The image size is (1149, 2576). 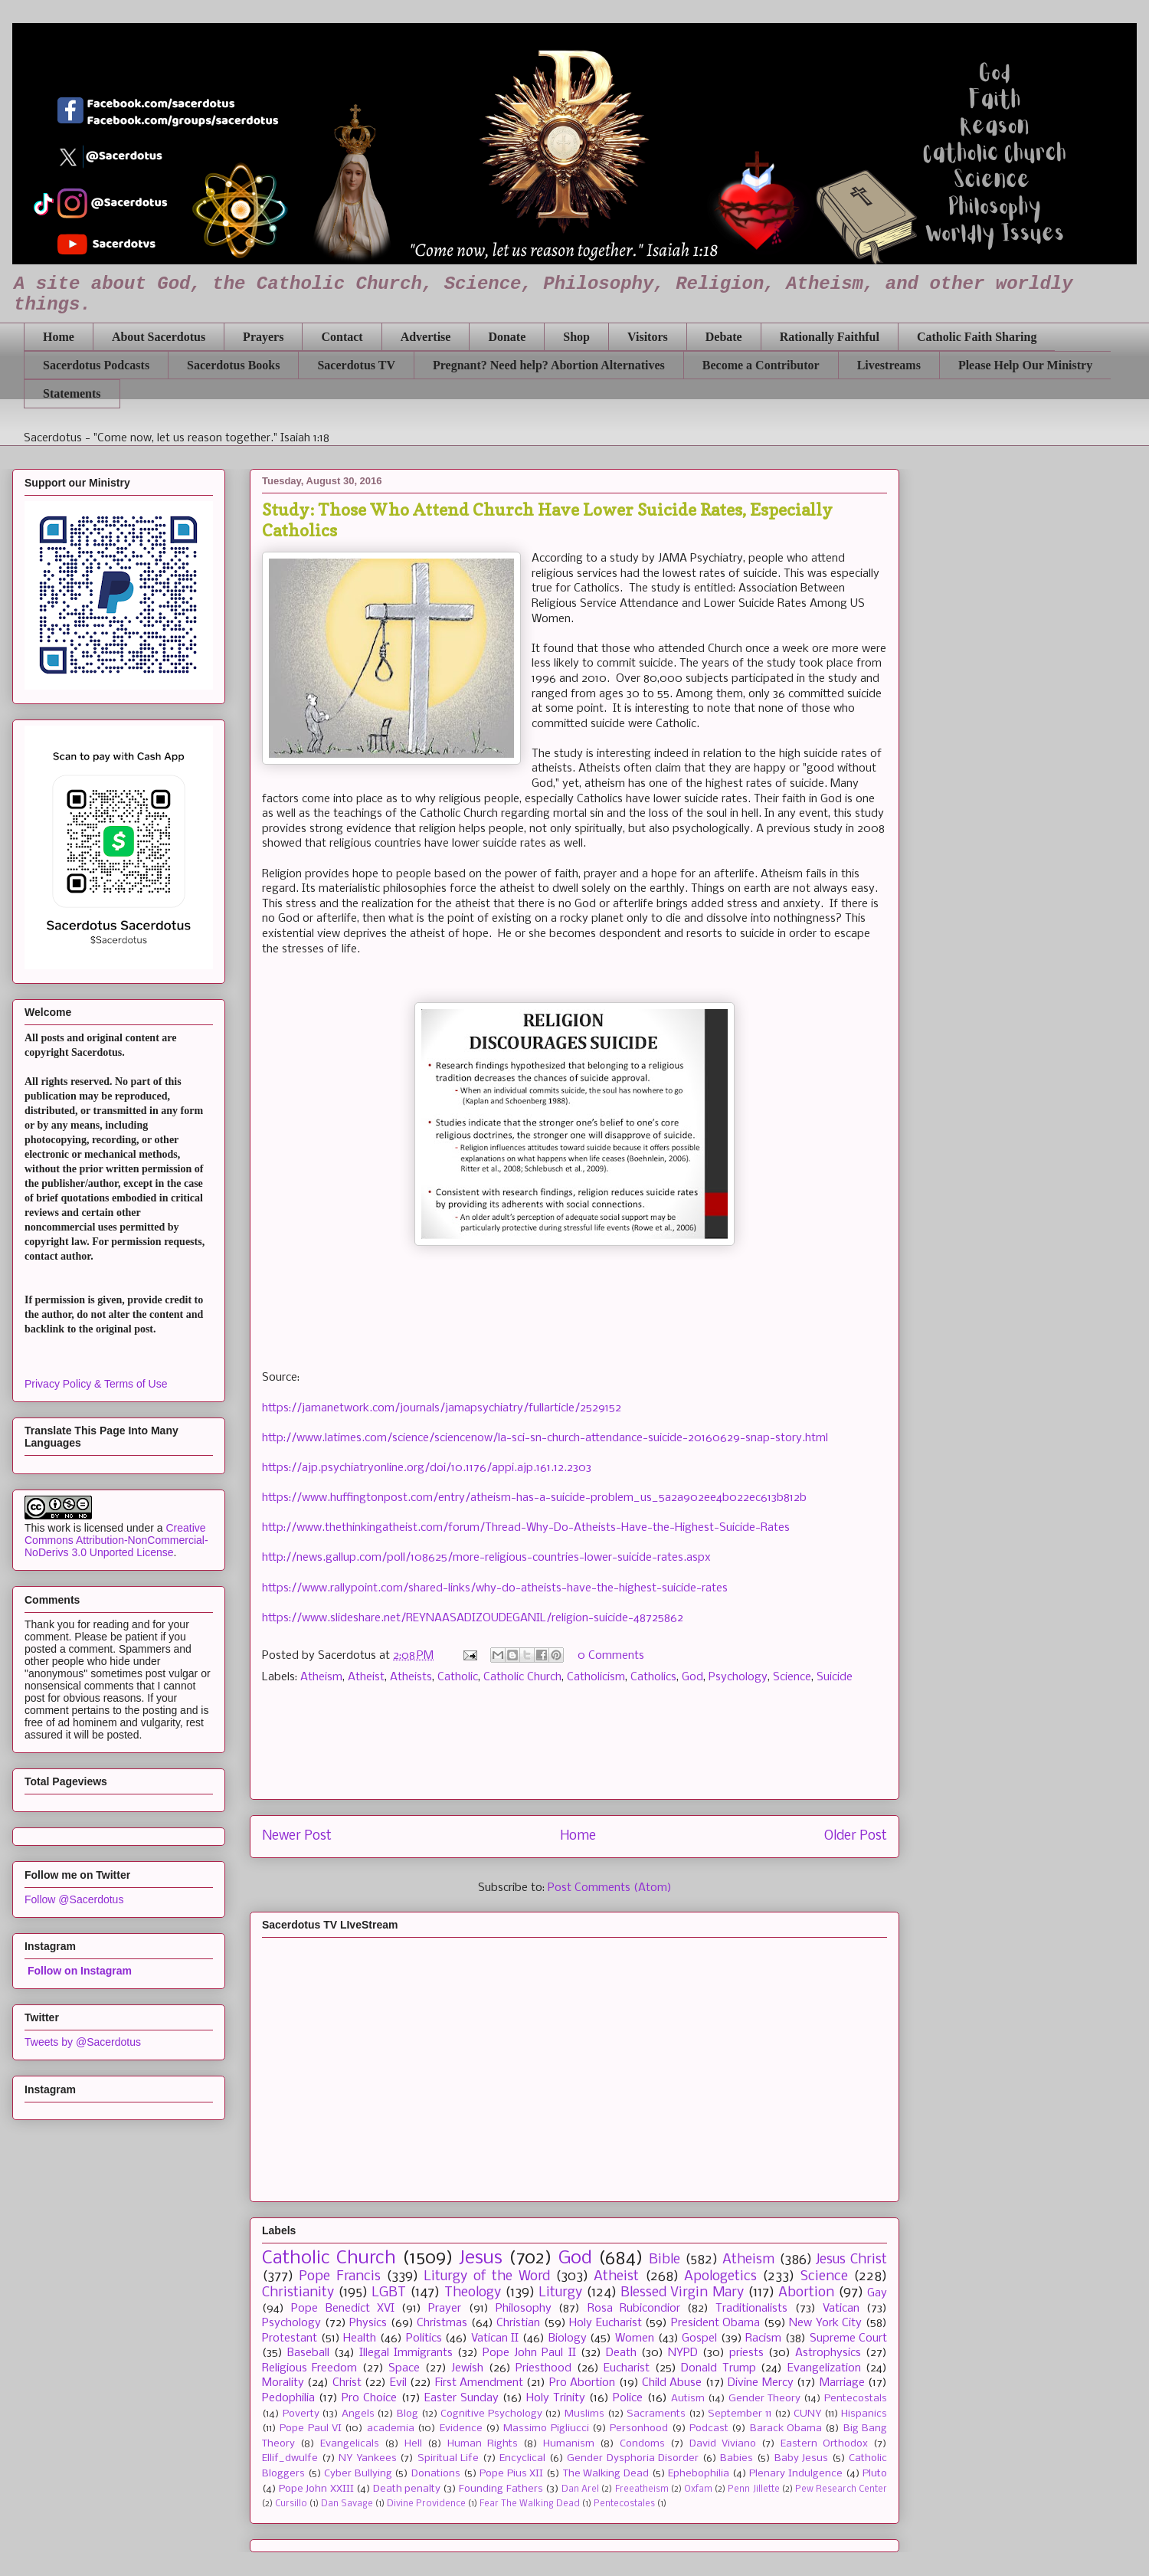 What do you see at coordinates (158, 336) in the screenshot?
I see `About Sacerdotus` at bounding box center [158, 336].